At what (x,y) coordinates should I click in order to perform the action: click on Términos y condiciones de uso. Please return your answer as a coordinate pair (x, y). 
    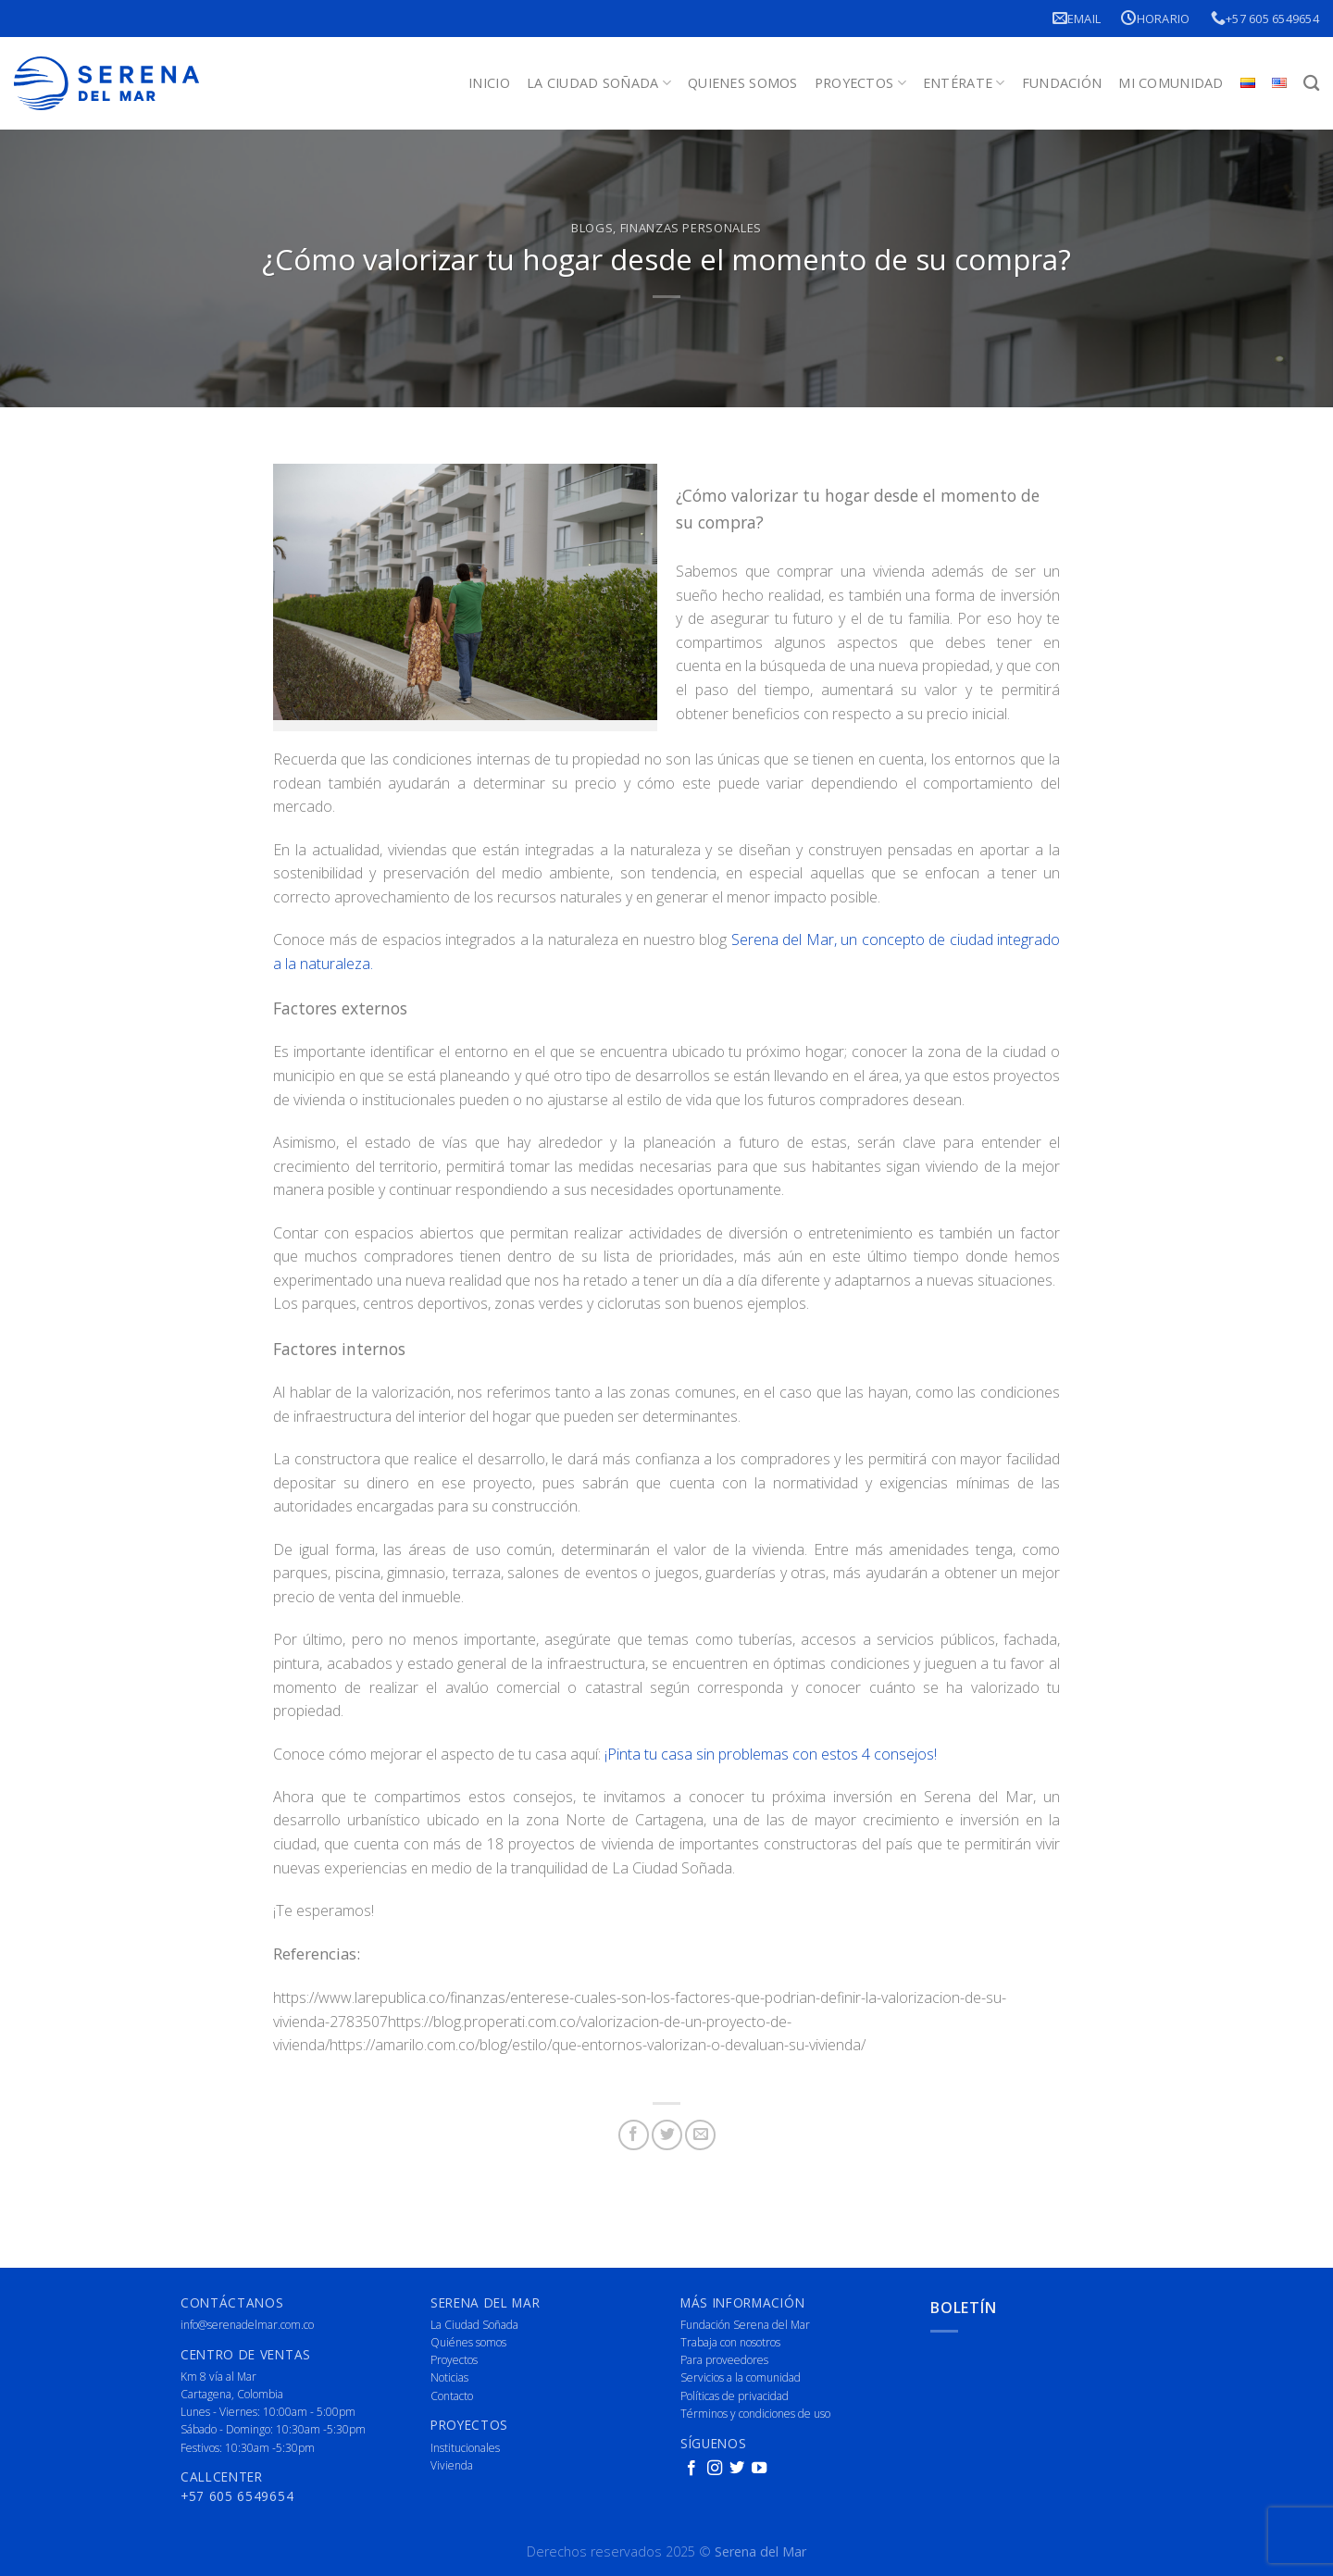
    Looking at the image, I should click on (755, 2413).